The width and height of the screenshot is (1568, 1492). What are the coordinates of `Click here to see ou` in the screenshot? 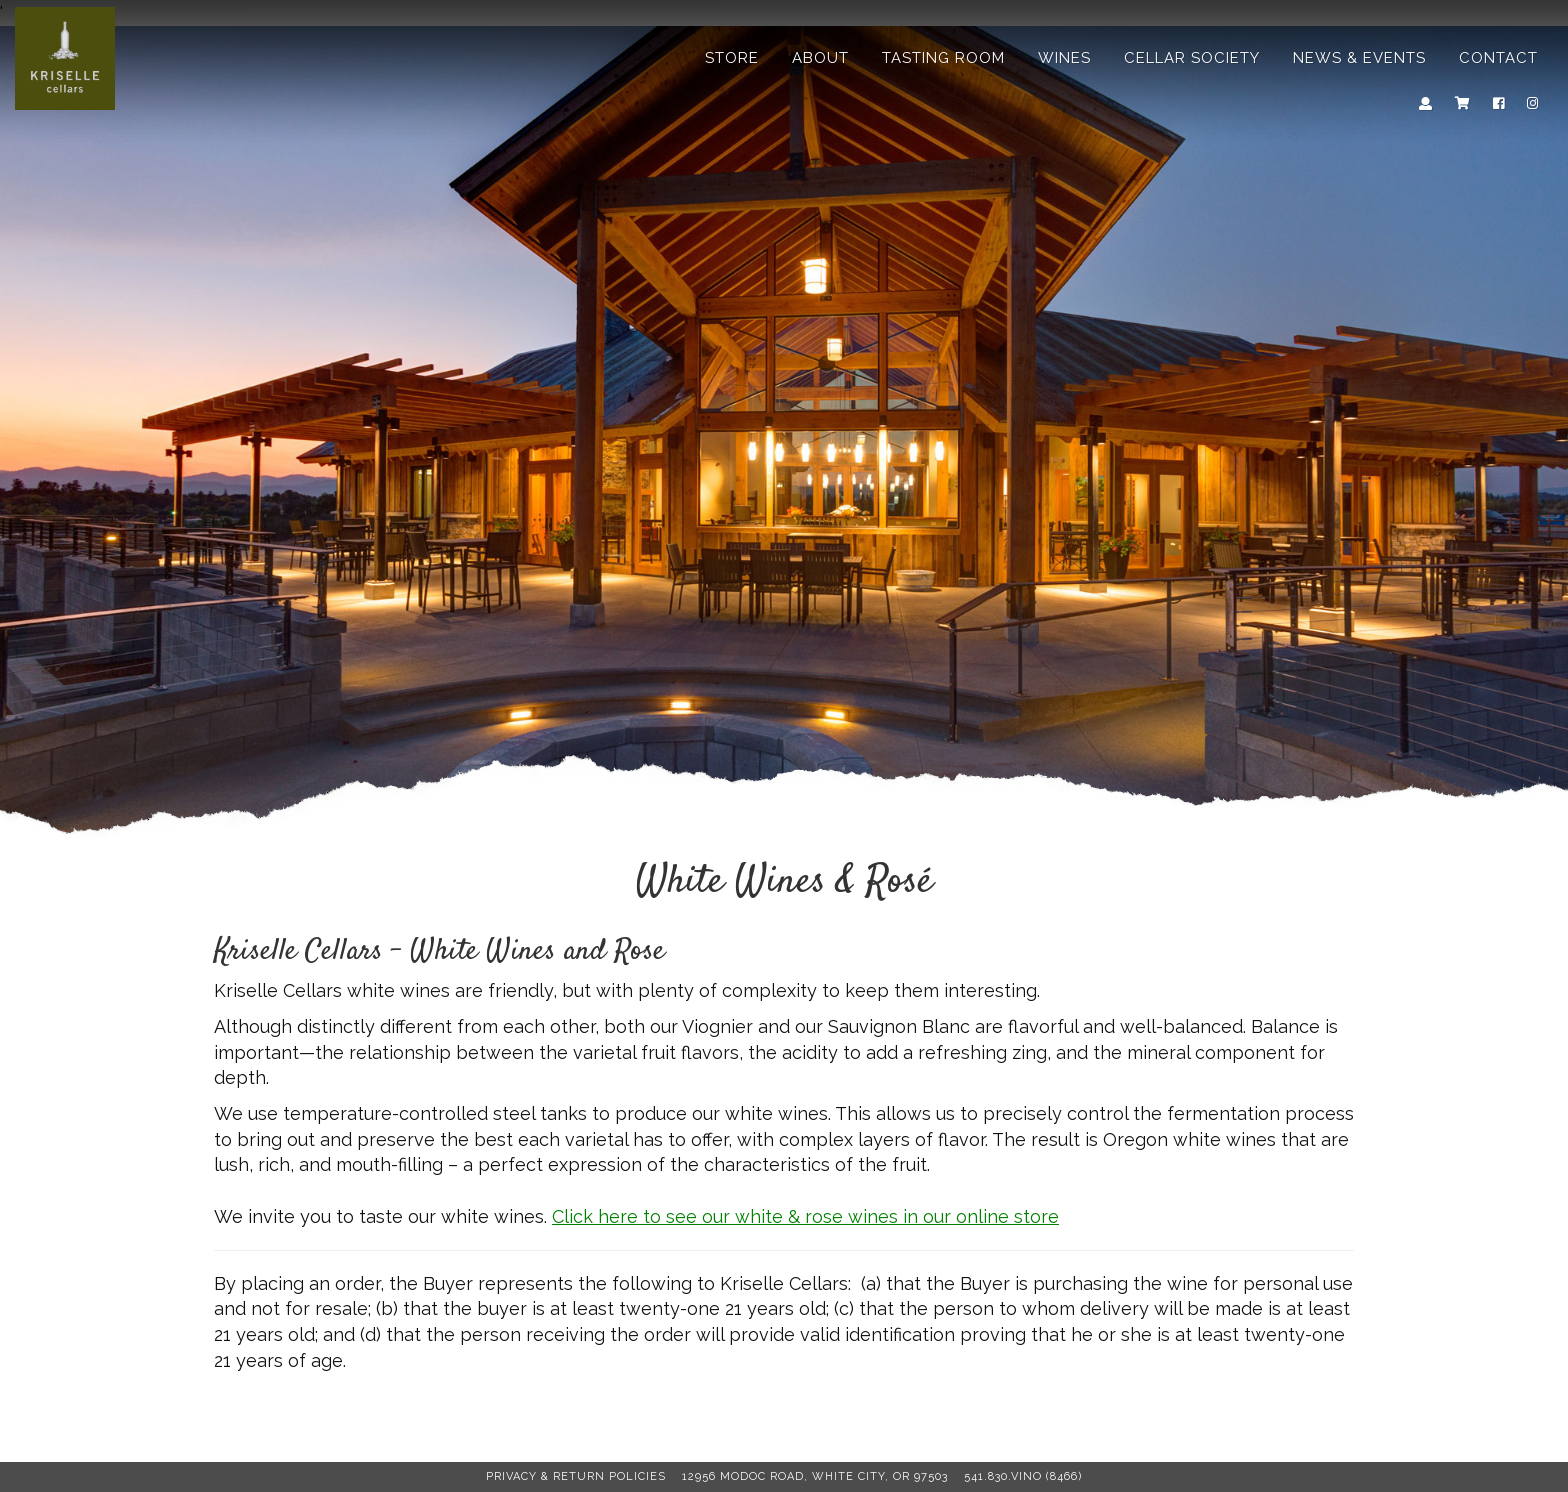 It's located at (670, 1216).